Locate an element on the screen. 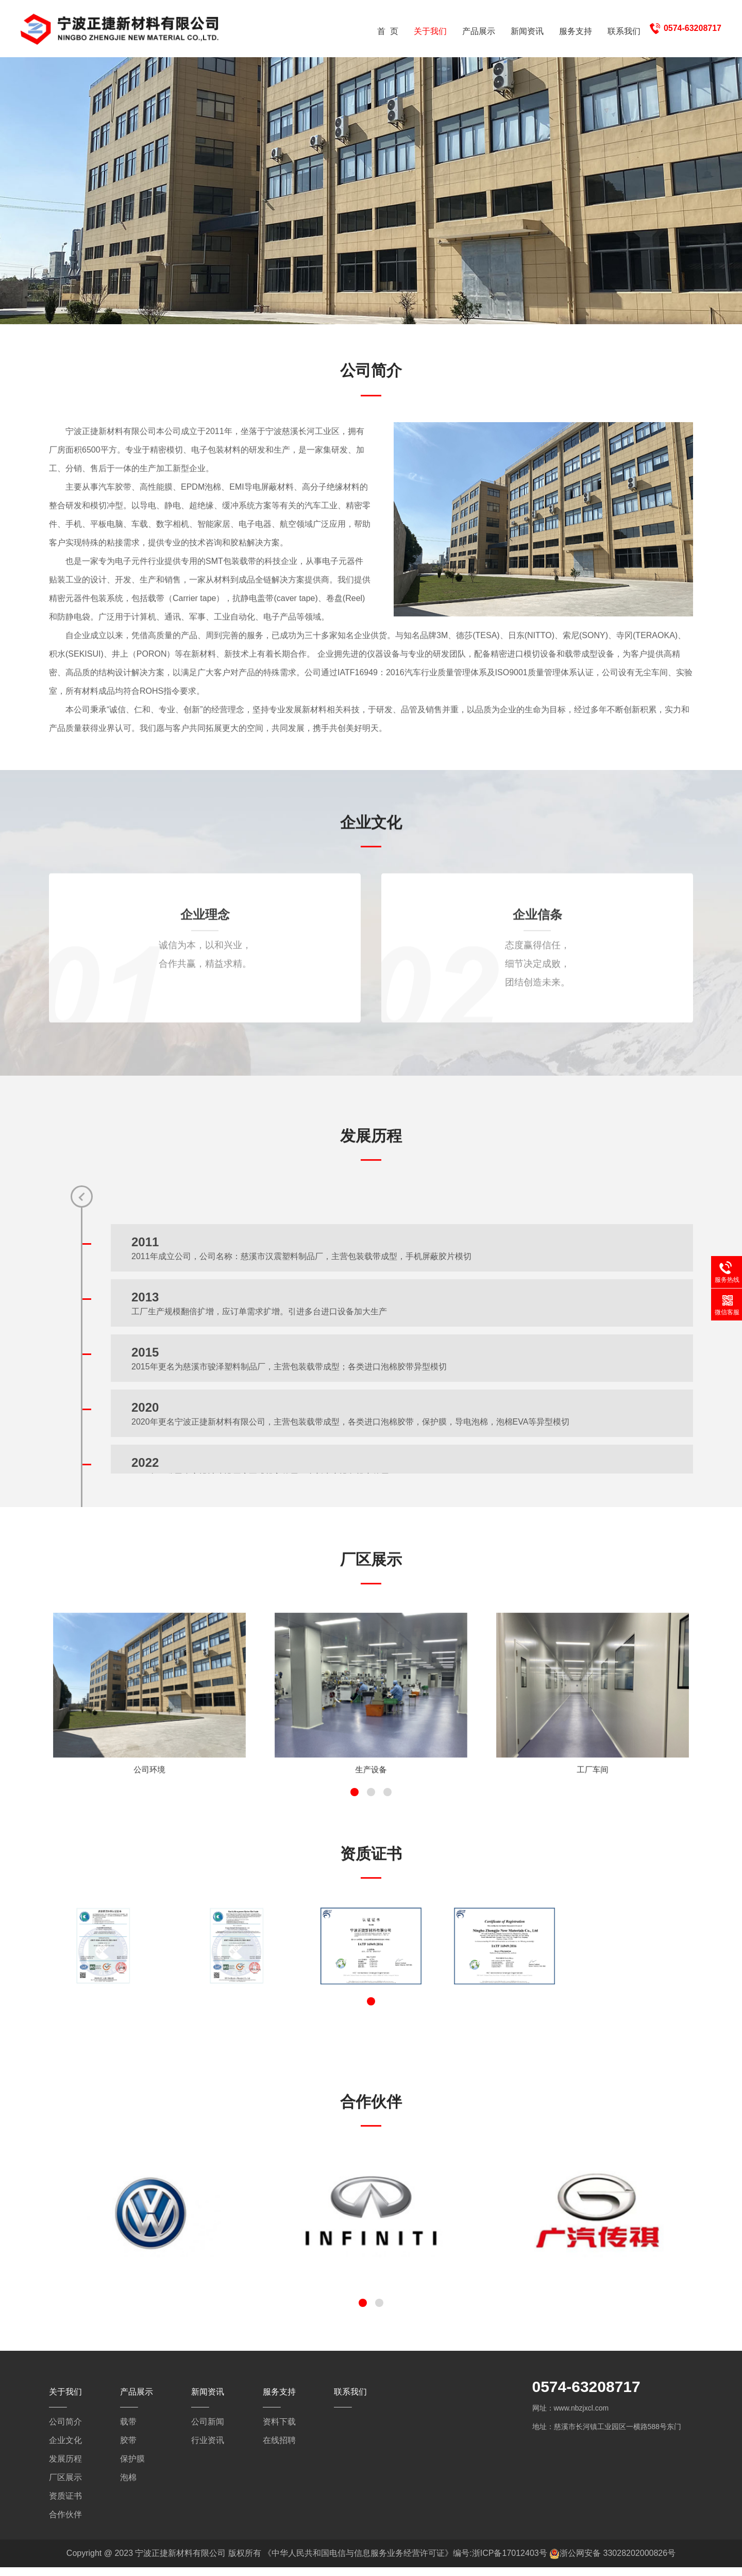  保护膜 is located at coordinates (132, 2467).